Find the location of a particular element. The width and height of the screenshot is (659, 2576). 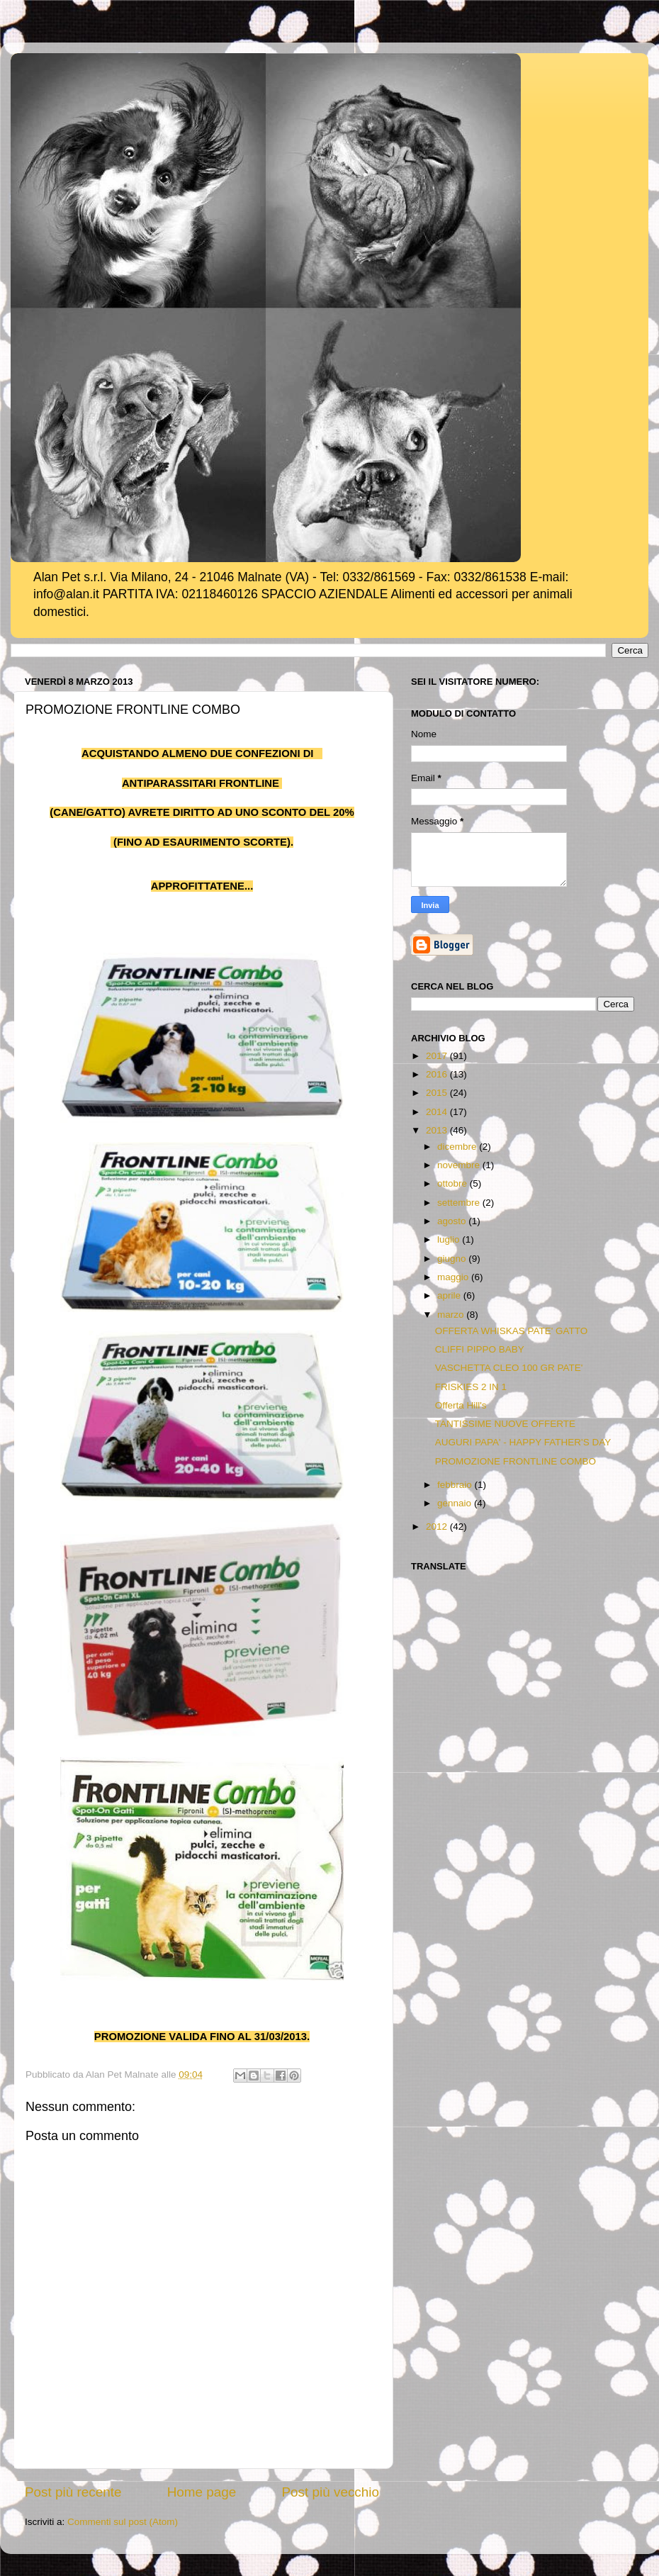

2015 is located at coordinates (438, 1092).